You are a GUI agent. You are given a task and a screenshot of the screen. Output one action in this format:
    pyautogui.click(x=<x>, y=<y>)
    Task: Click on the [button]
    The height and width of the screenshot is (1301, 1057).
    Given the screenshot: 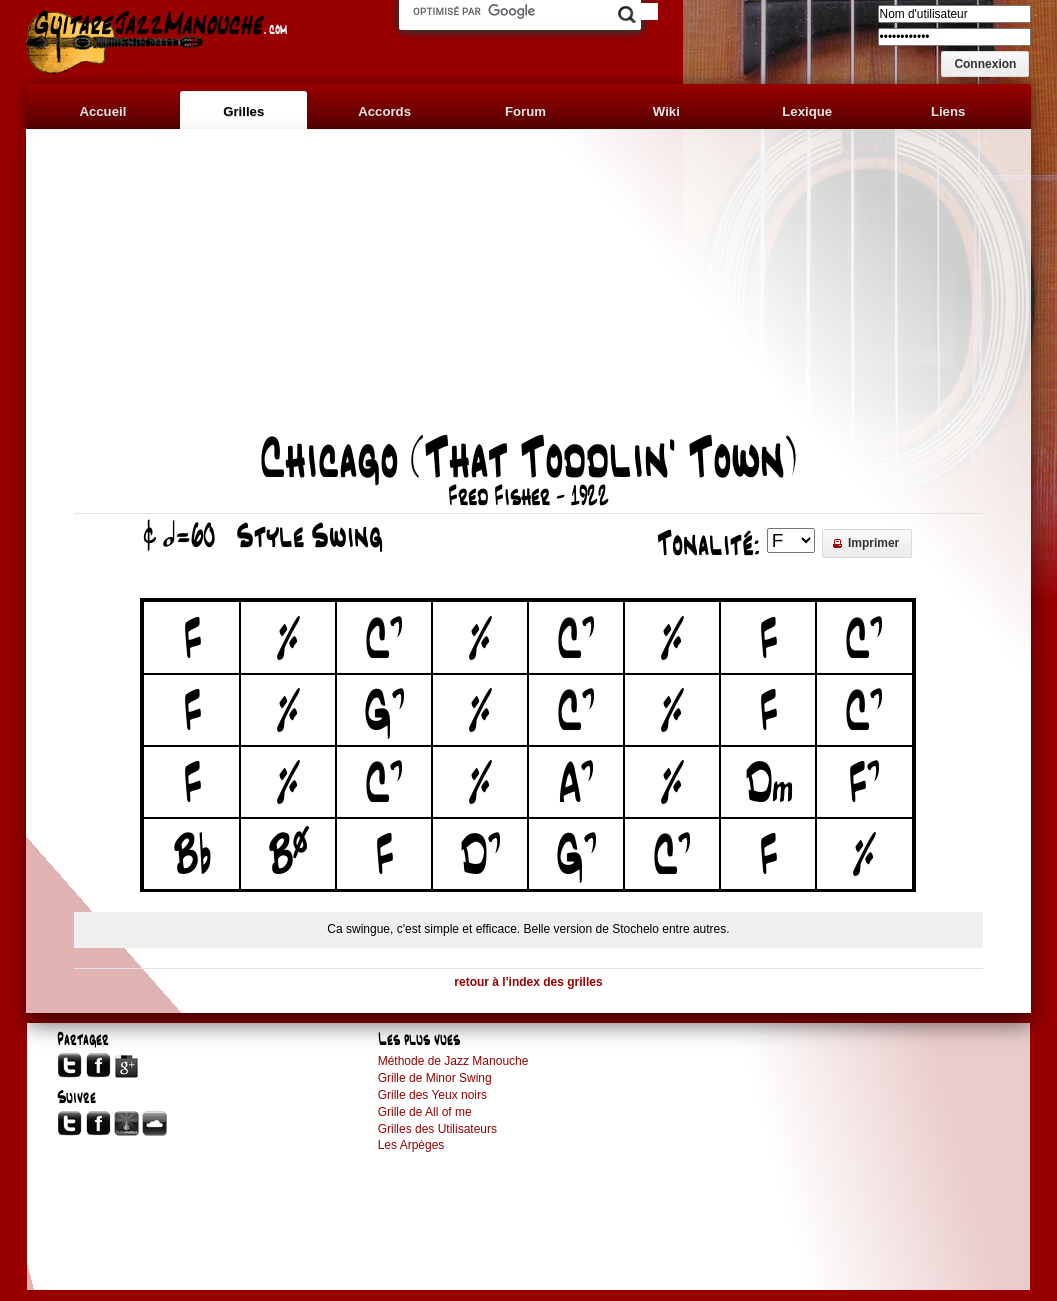 What is the action you would take?
    pyautogui.click(x=985, y=64)
    